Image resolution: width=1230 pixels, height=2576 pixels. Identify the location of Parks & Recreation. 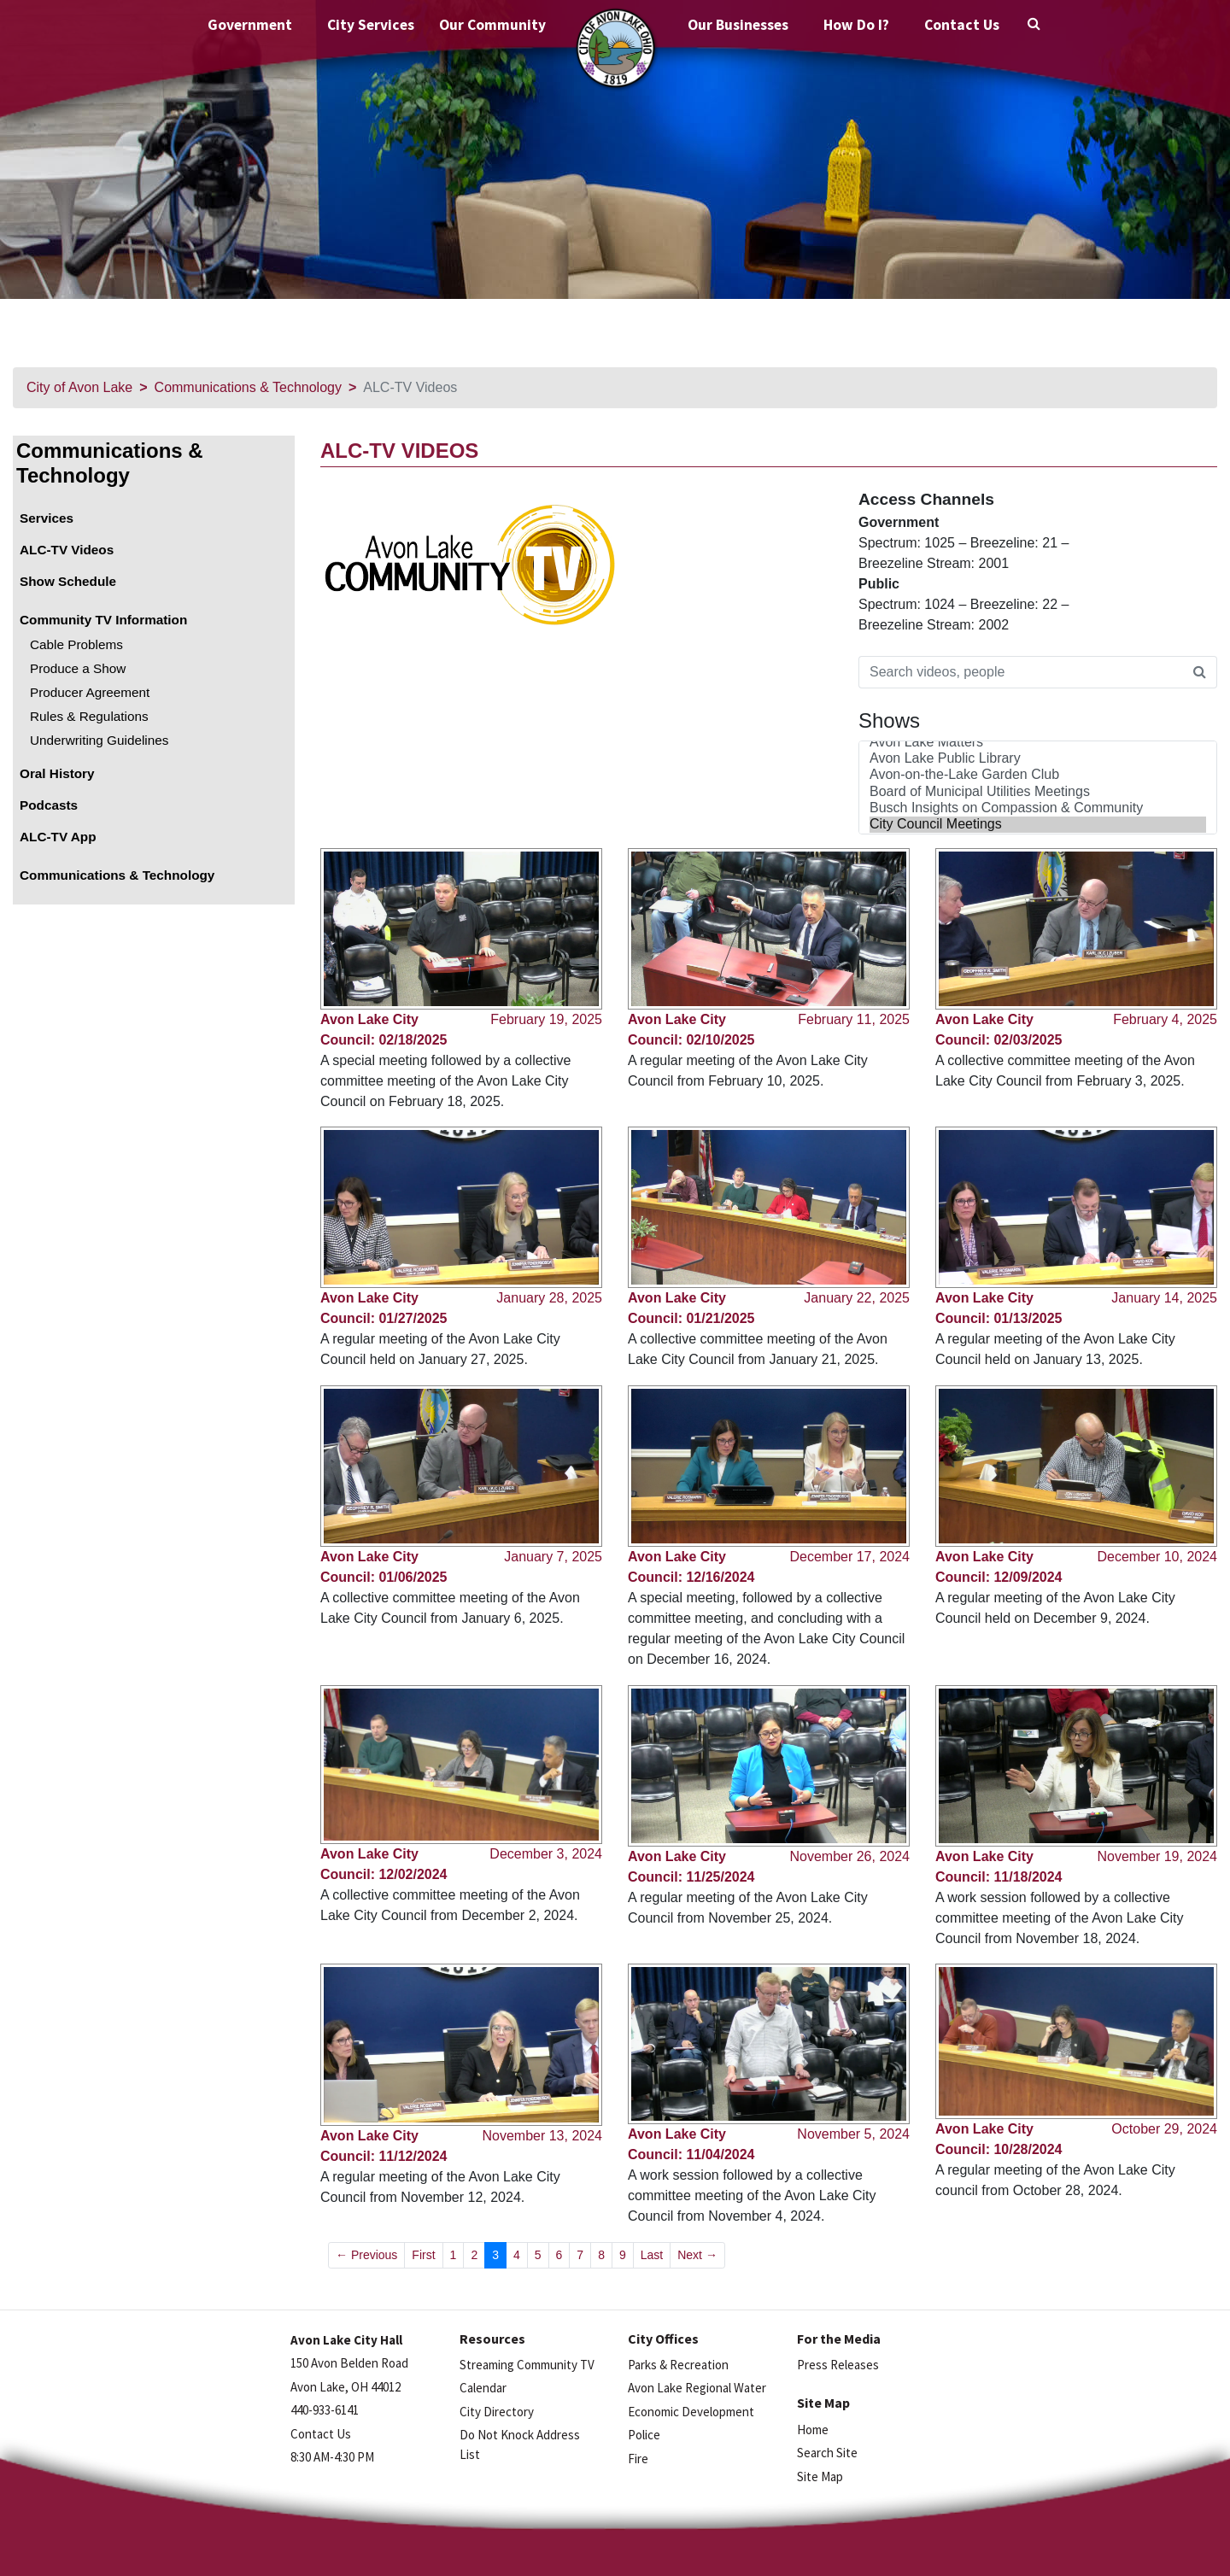
(678, 2364).